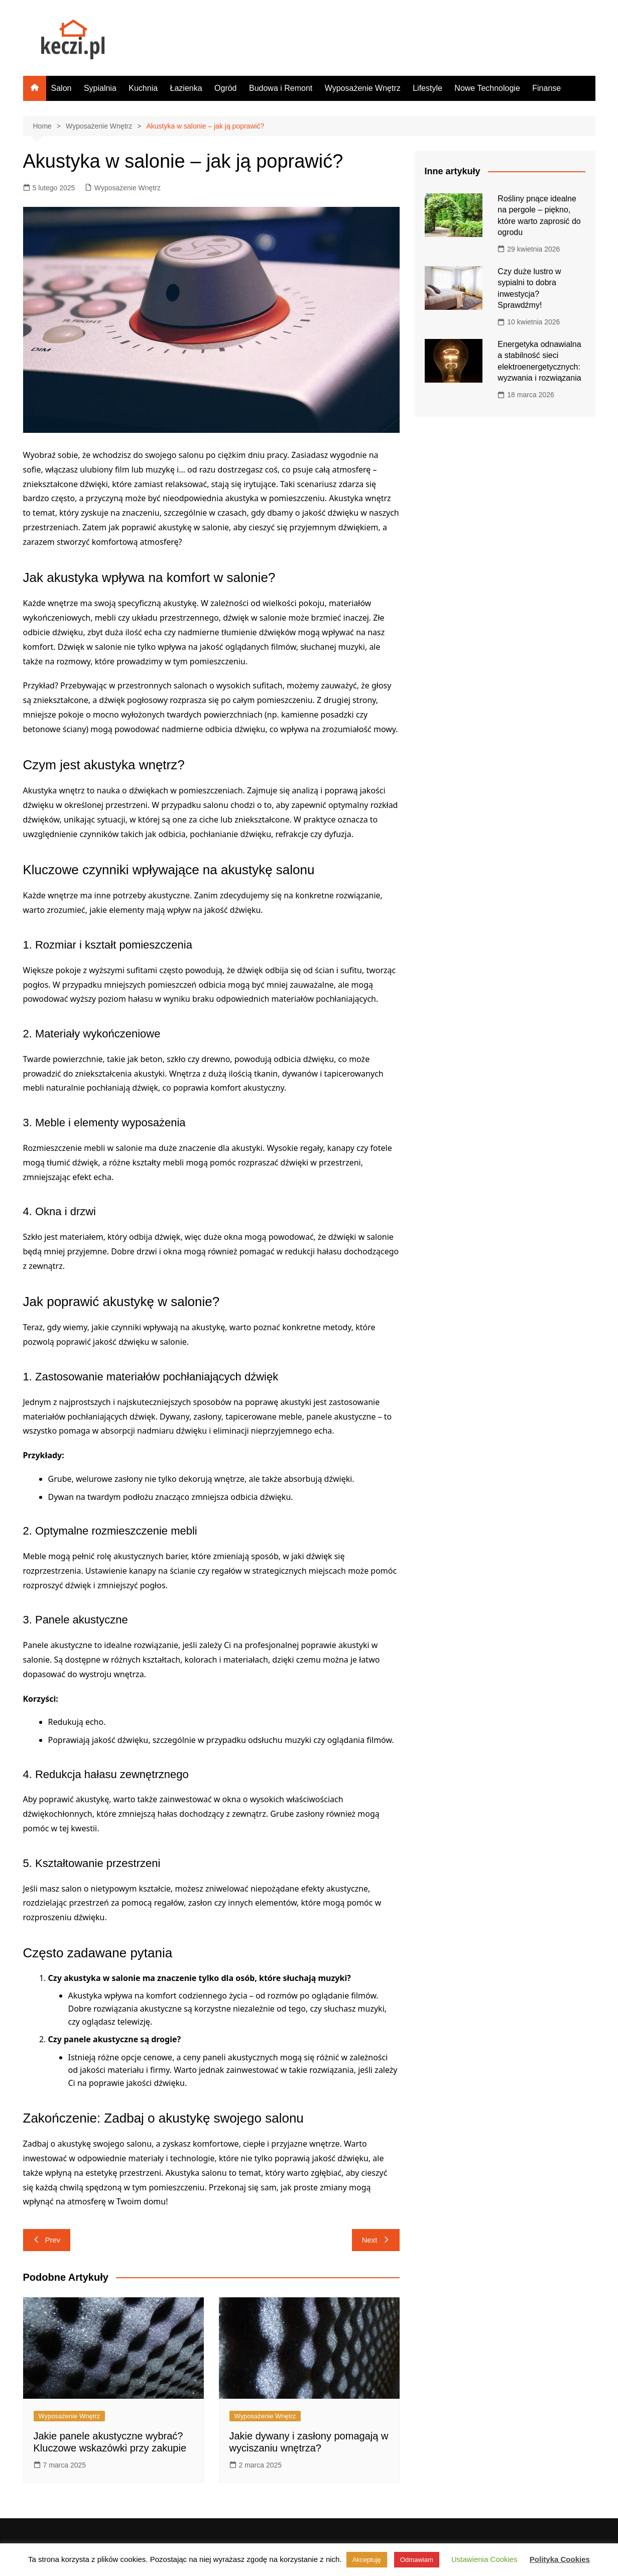 The height and width of the screenshot is (2576, 618). What do you see at coordinates (280, 88) in the screenshot?
I see `Budowa i Remont` at bounding box center [280, 88].